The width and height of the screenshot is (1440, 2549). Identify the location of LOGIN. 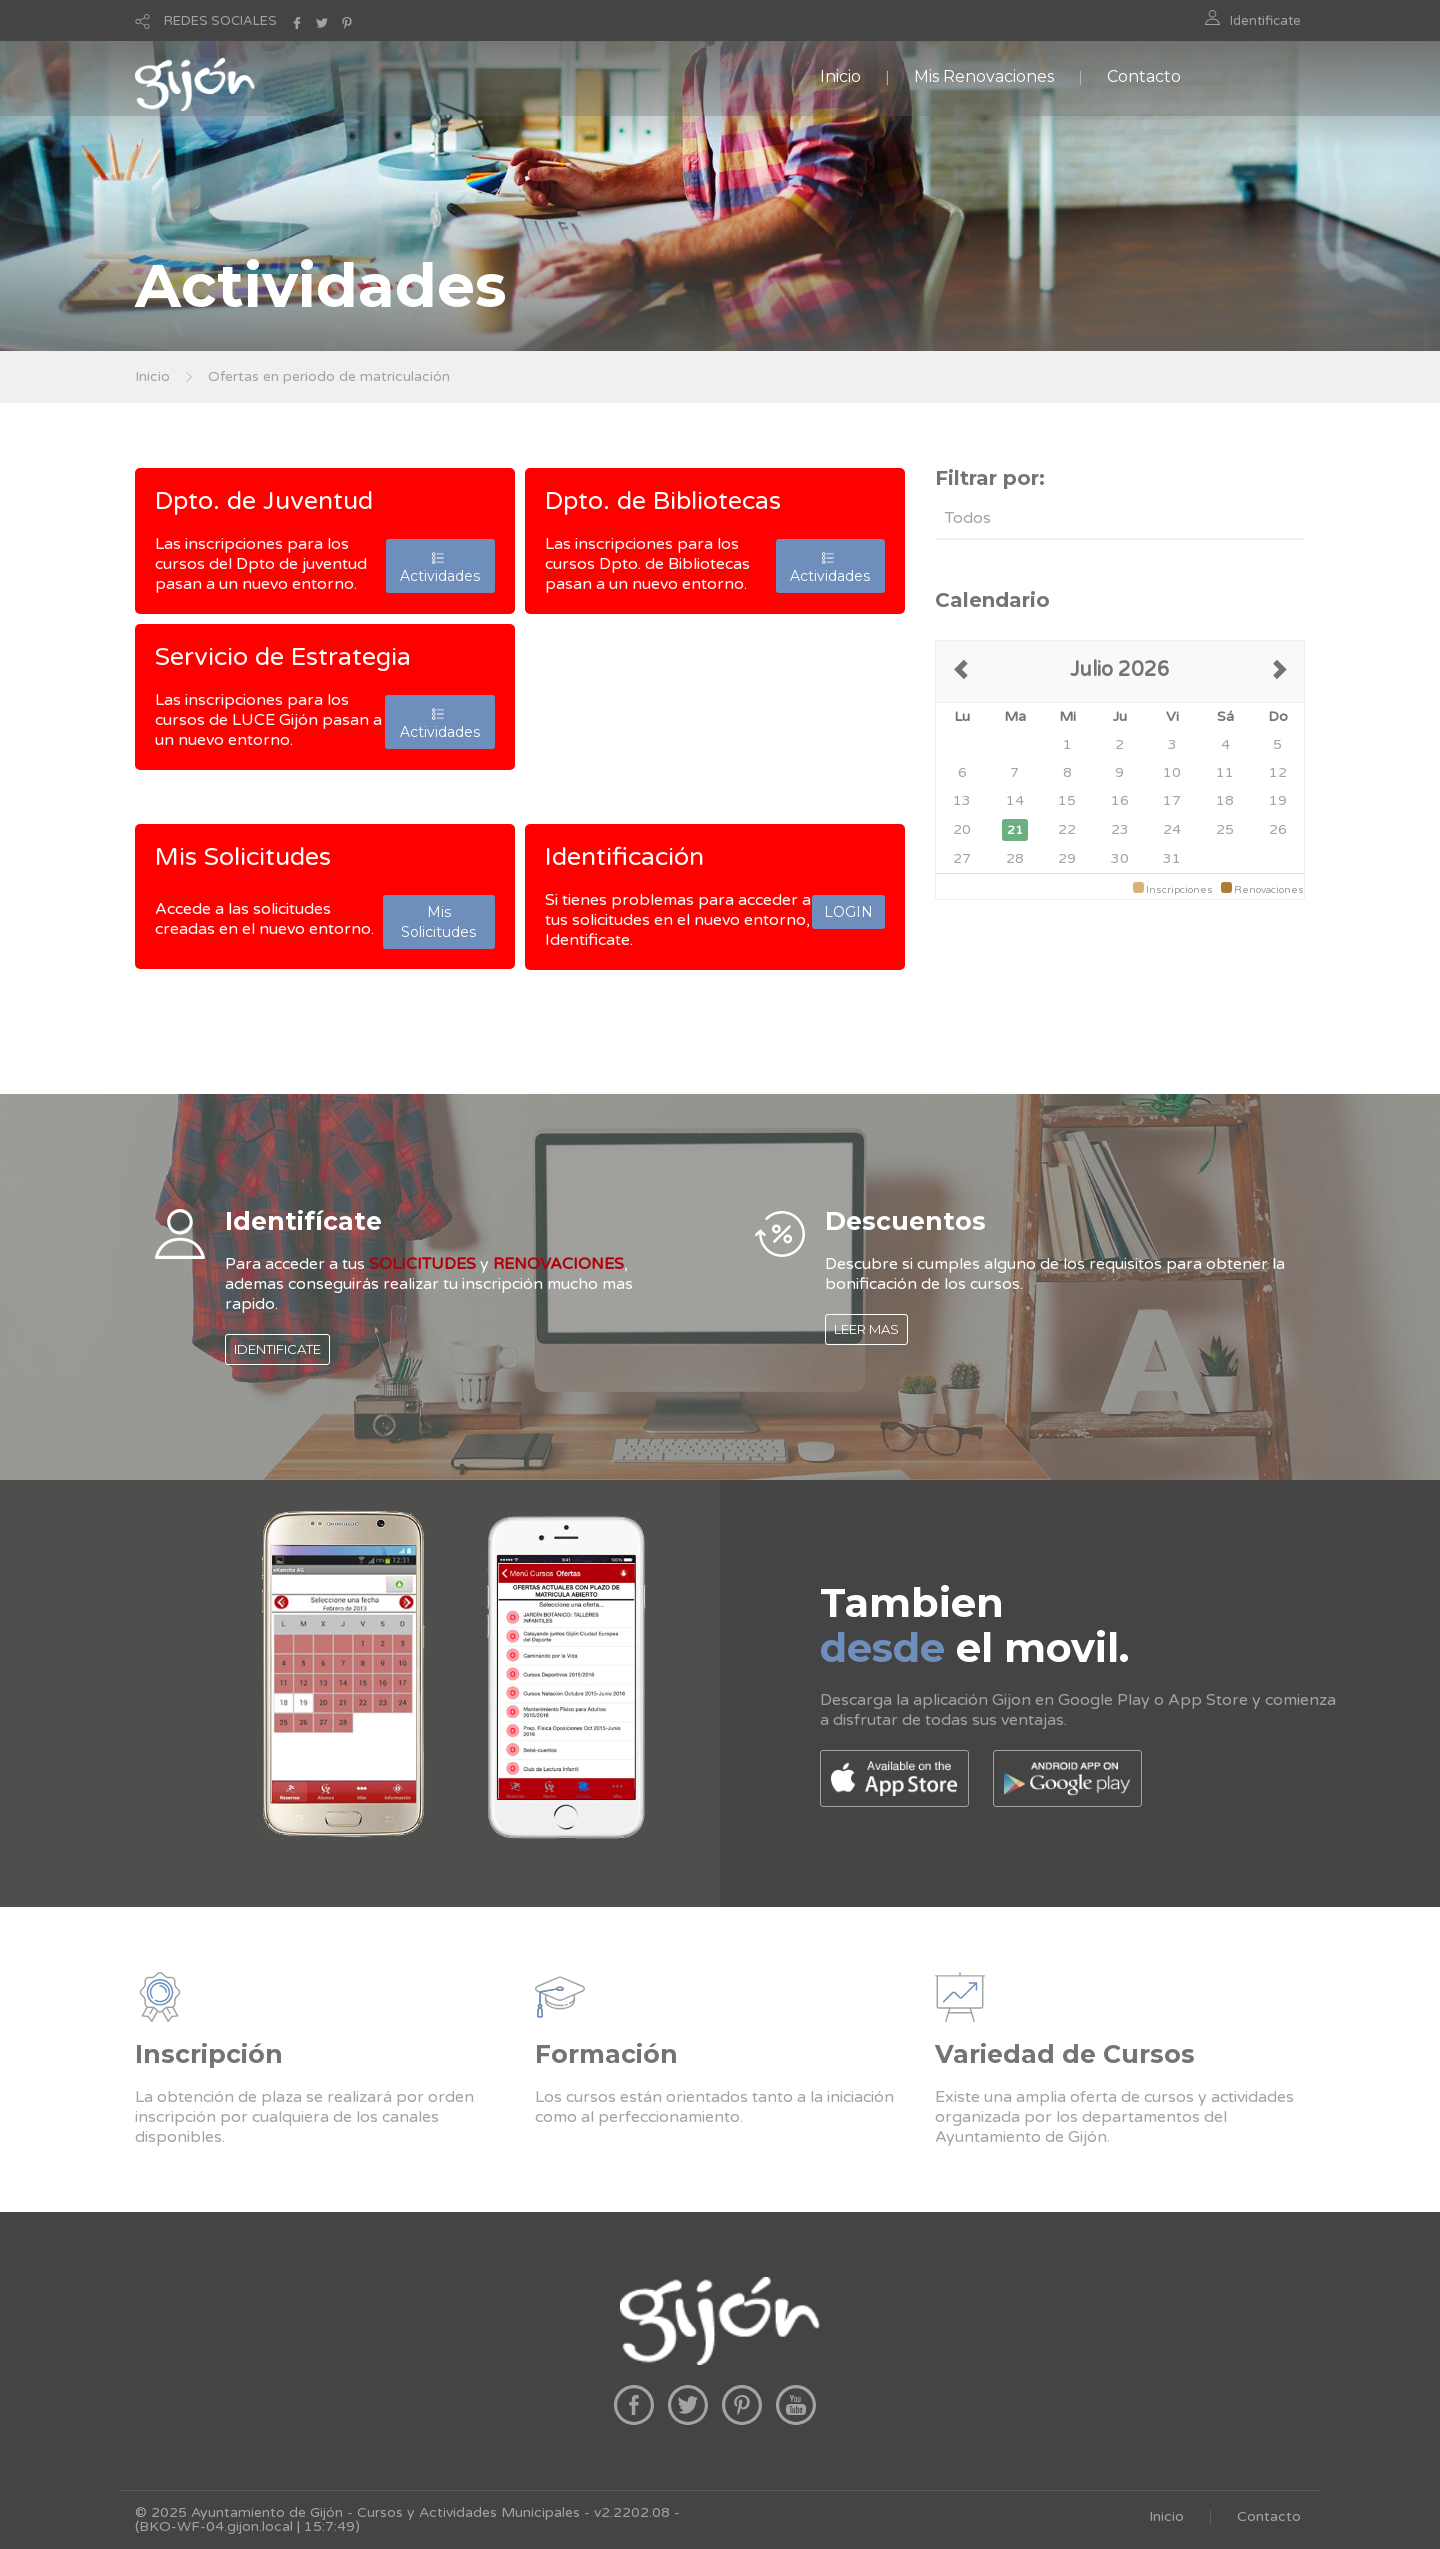
(848, 912).